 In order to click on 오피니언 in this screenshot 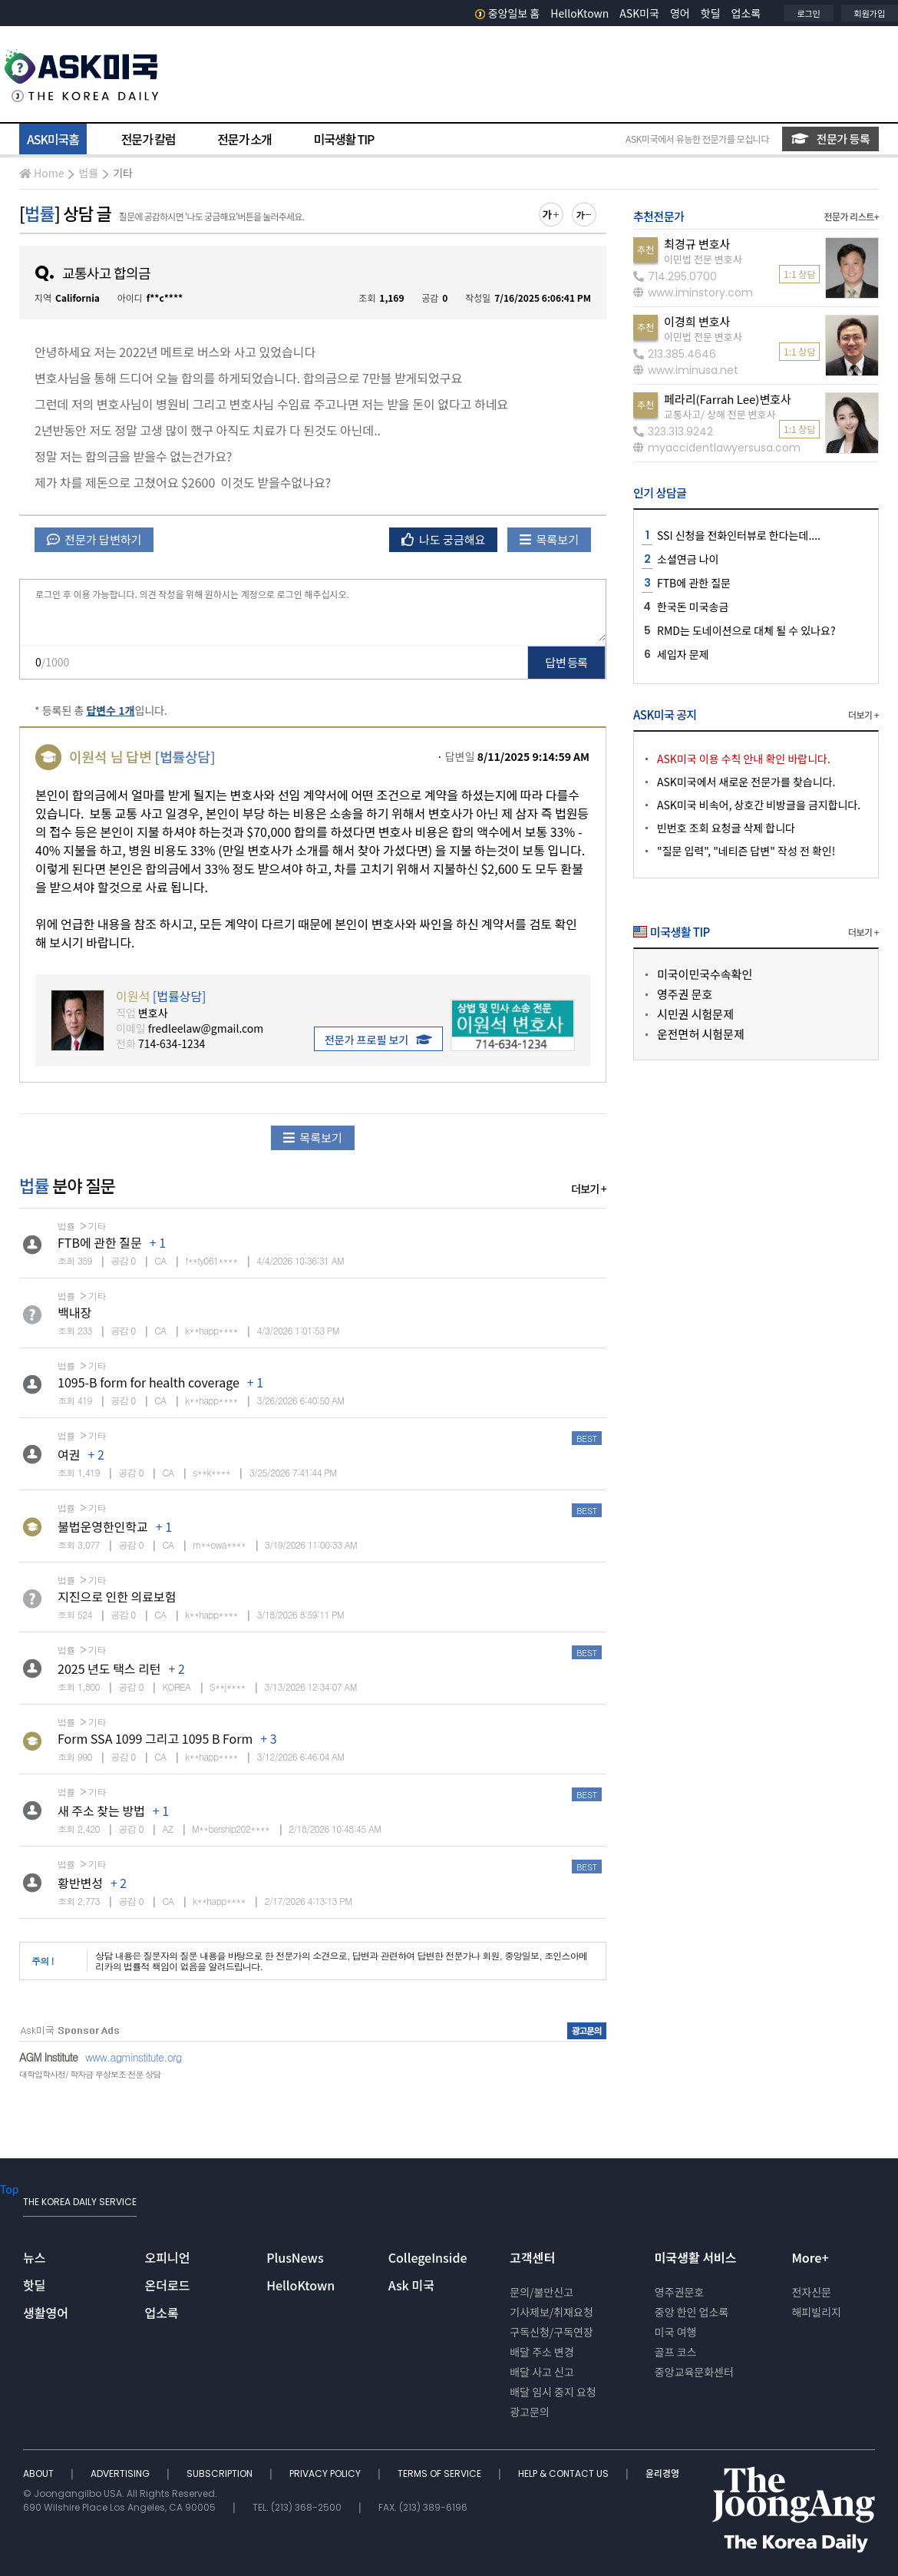, I will do `click(167, 2257)`.